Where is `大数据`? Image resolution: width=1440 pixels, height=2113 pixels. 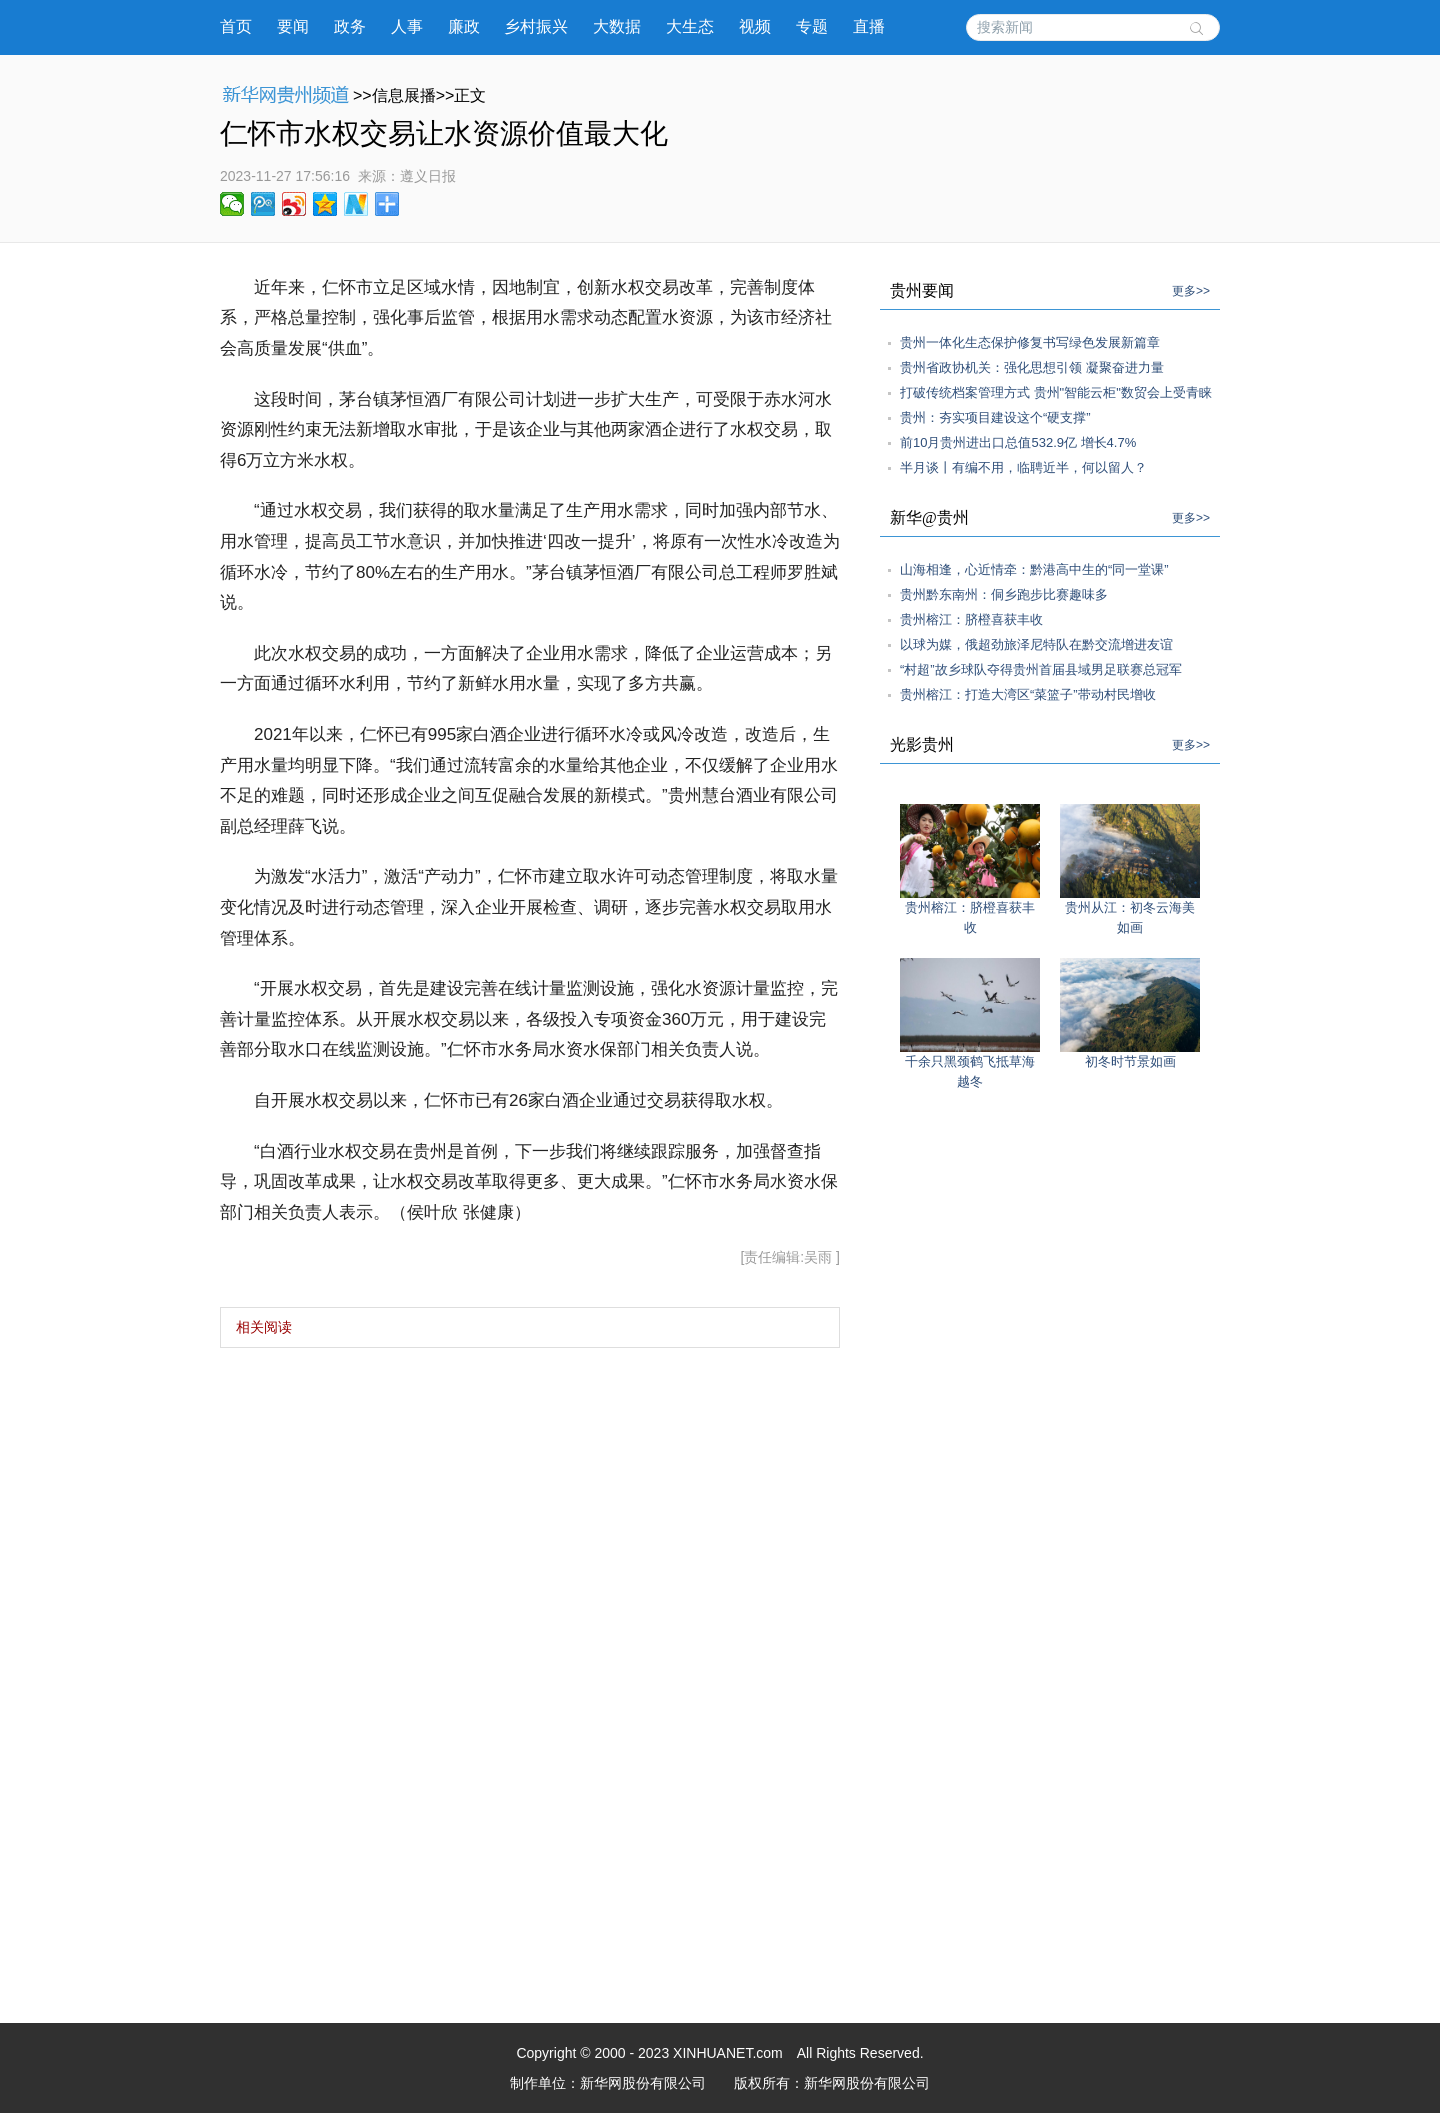 大数据 is located at coordinates (617, 26).